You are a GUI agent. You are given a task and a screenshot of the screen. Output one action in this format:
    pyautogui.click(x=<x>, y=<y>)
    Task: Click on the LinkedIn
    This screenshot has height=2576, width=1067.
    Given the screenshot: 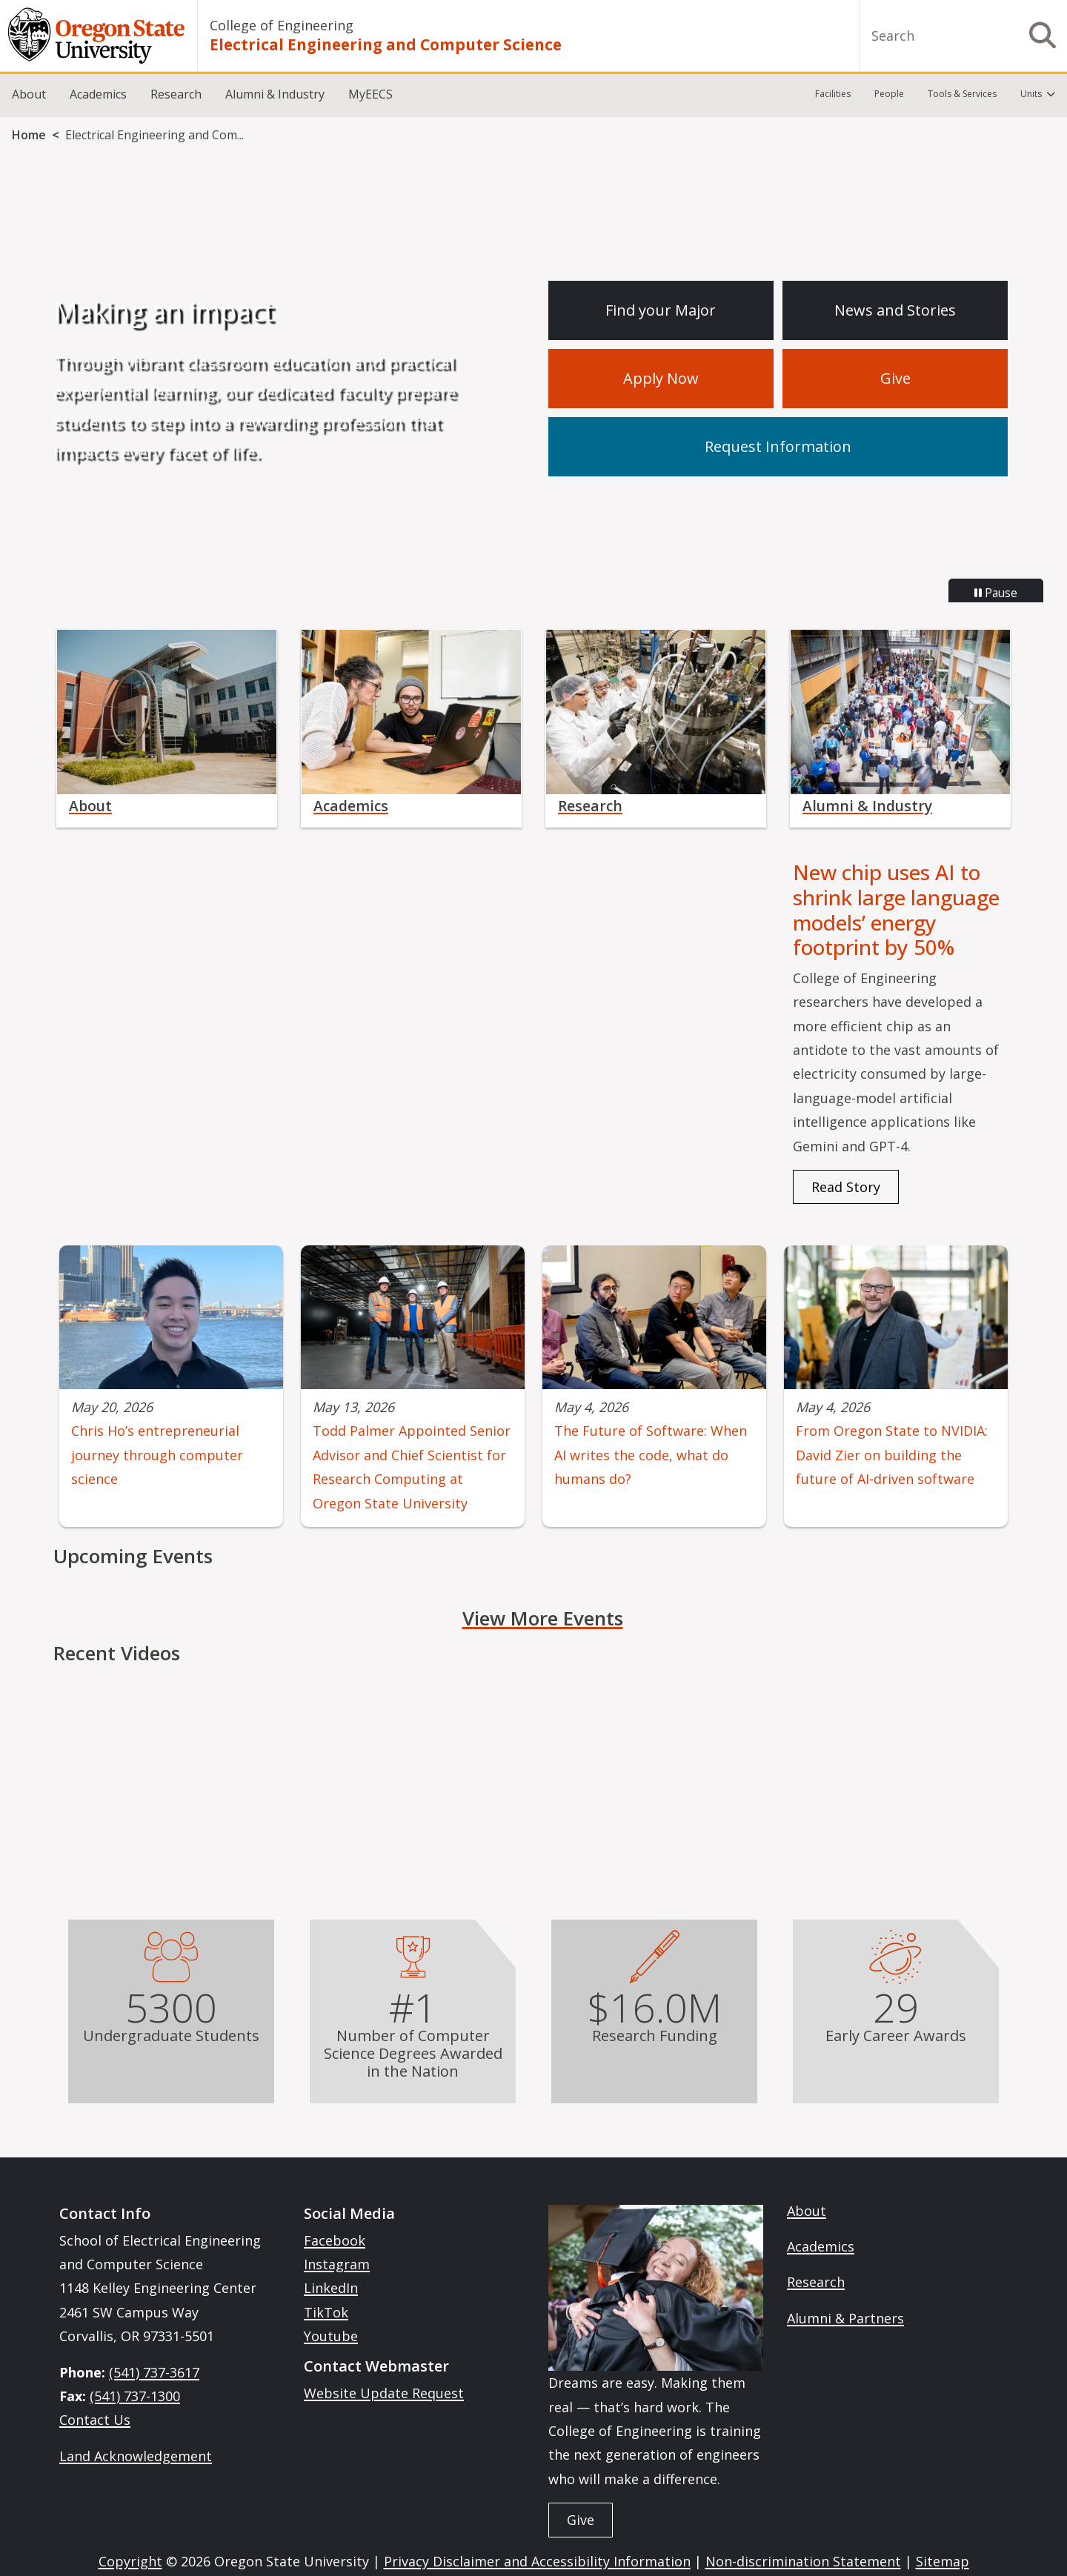 What is the action you would take?
    pyautogui.click(x=331, y=2288)
    